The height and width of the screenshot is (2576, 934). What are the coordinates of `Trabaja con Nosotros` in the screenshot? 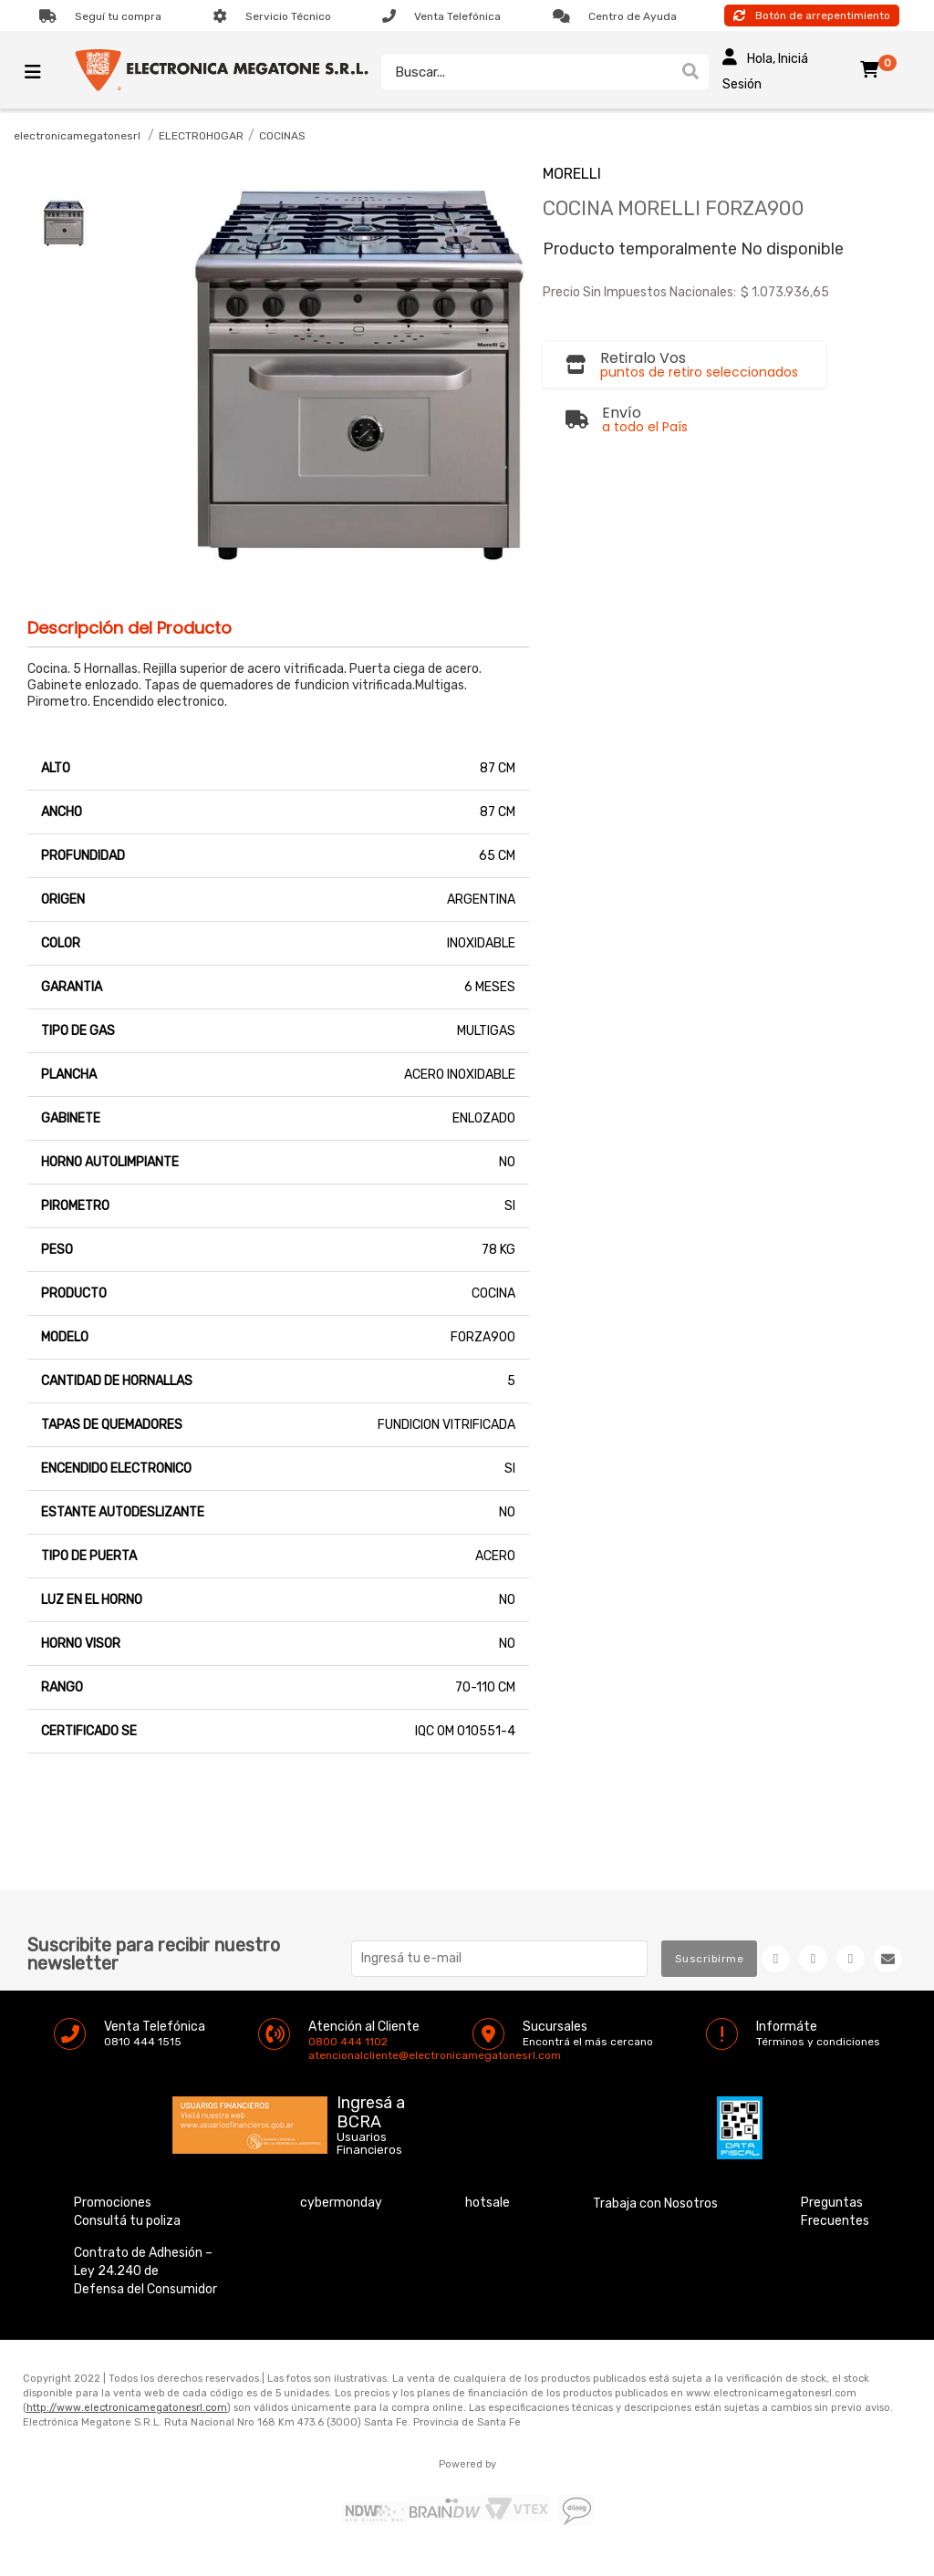 It's located at (655, 2203).